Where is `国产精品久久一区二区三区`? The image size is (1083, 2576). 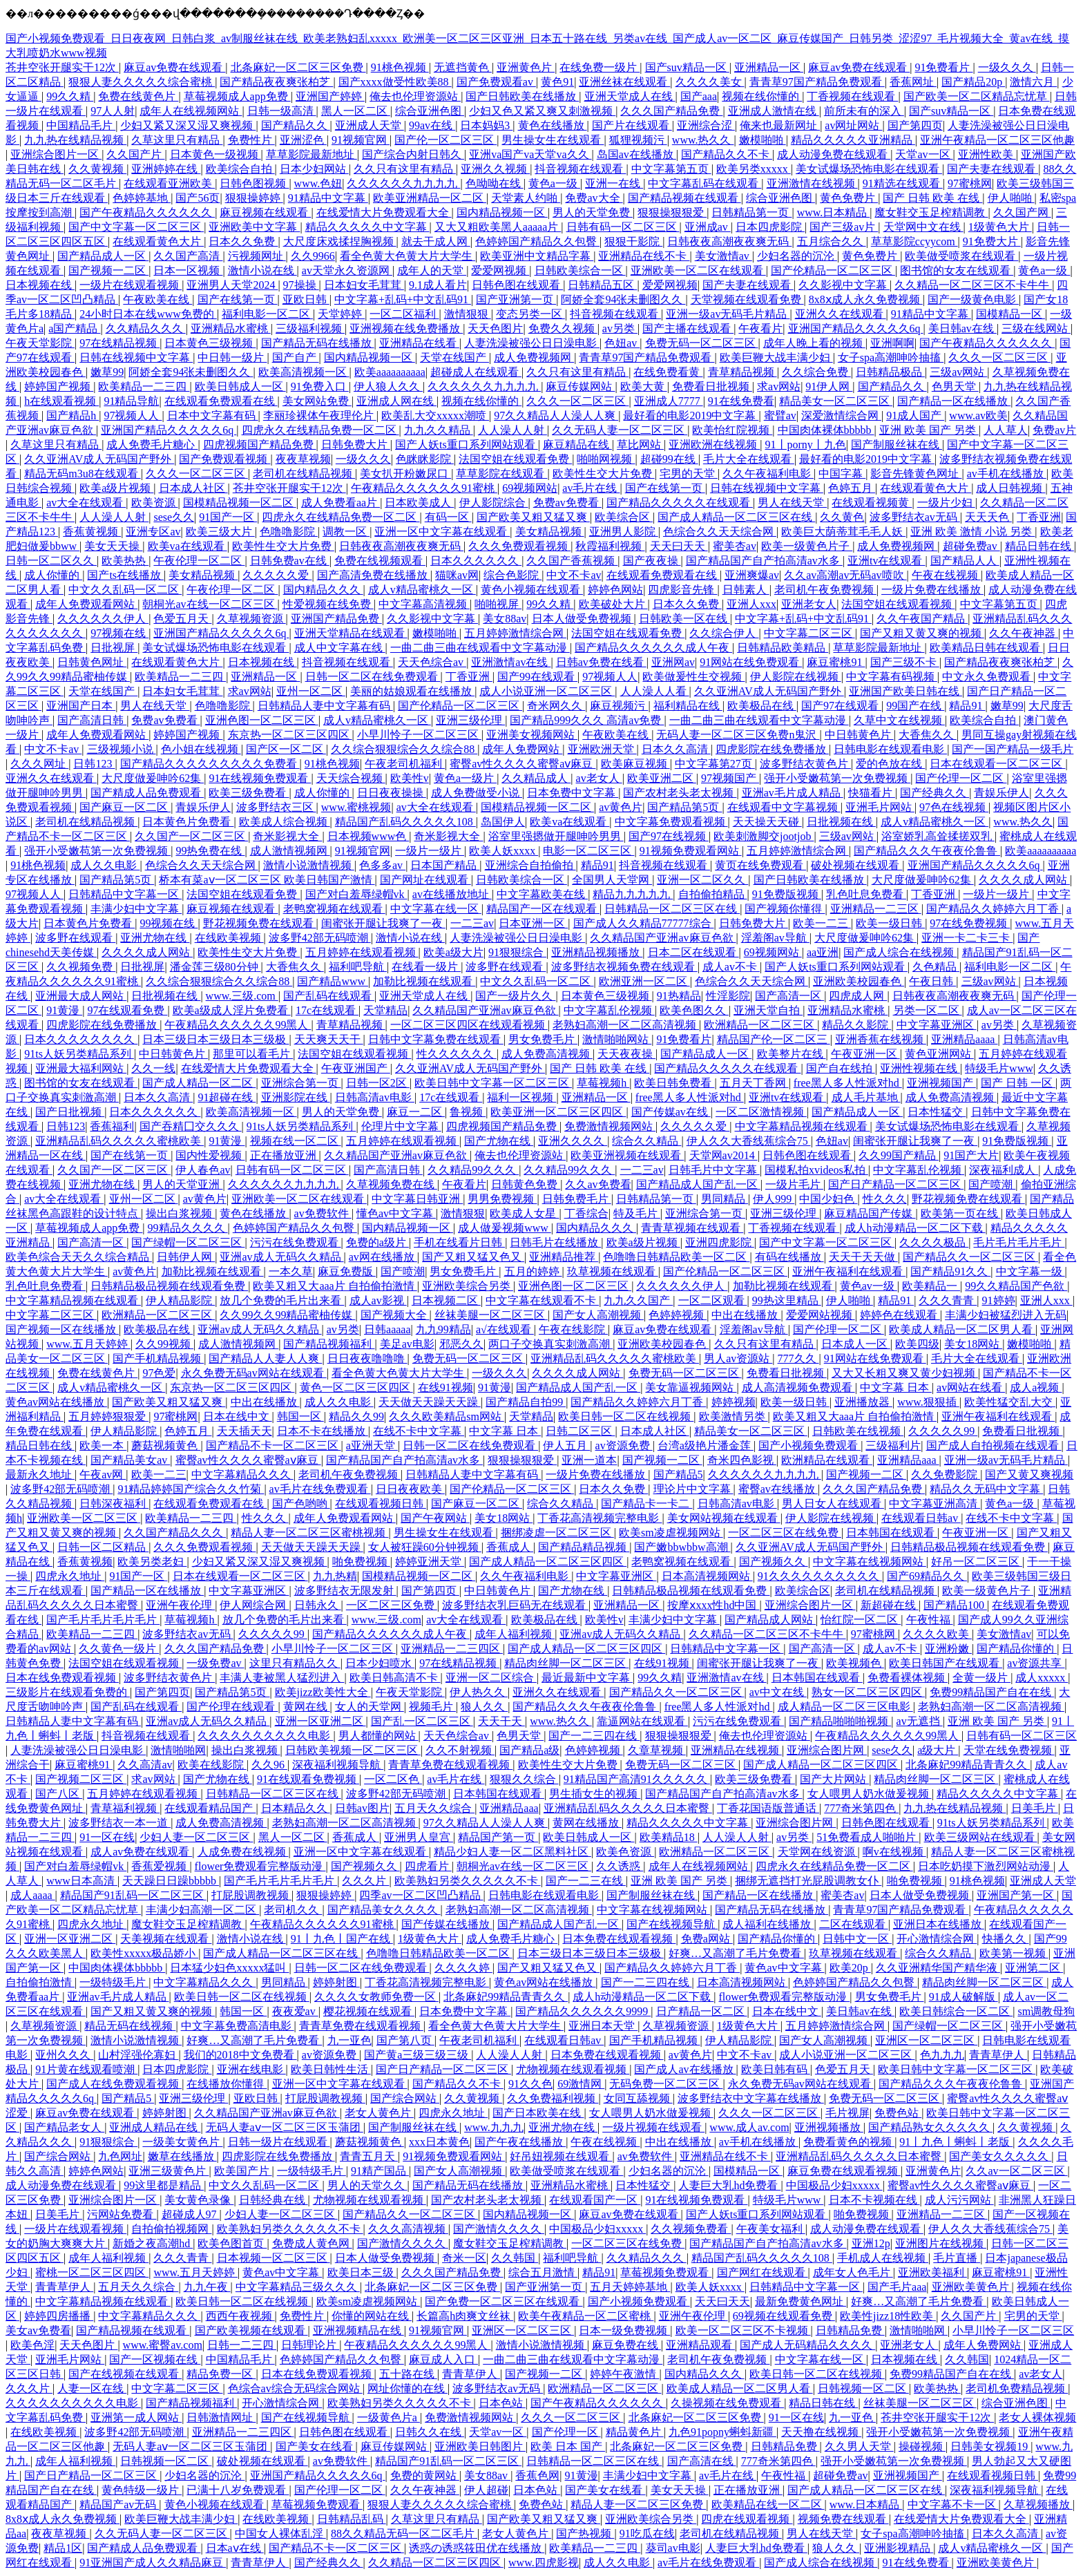 国产精品久久一区二区三区 is located at coordinates (970, 1257).